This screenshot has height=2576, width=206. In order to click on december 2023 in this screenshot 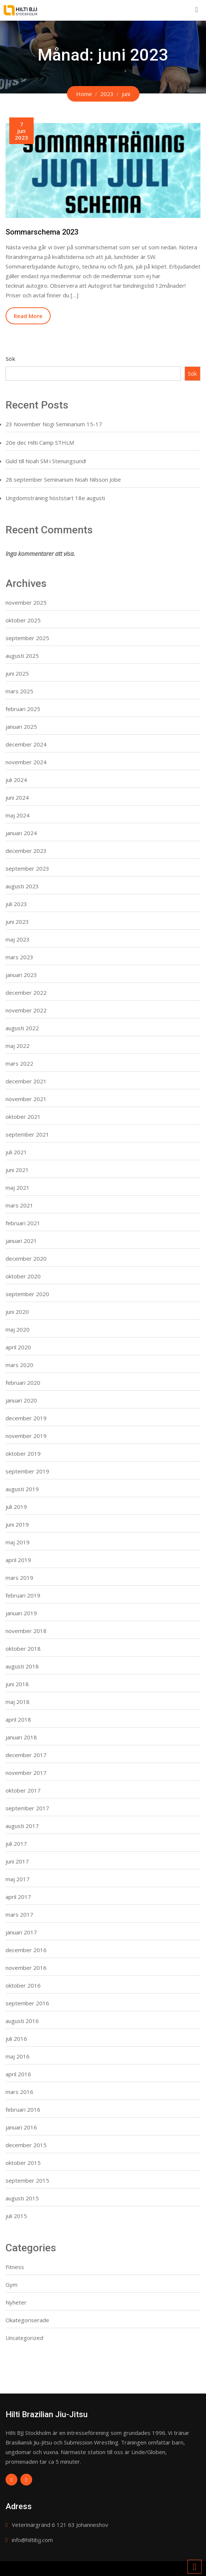, I will do `click(26, 850)`.